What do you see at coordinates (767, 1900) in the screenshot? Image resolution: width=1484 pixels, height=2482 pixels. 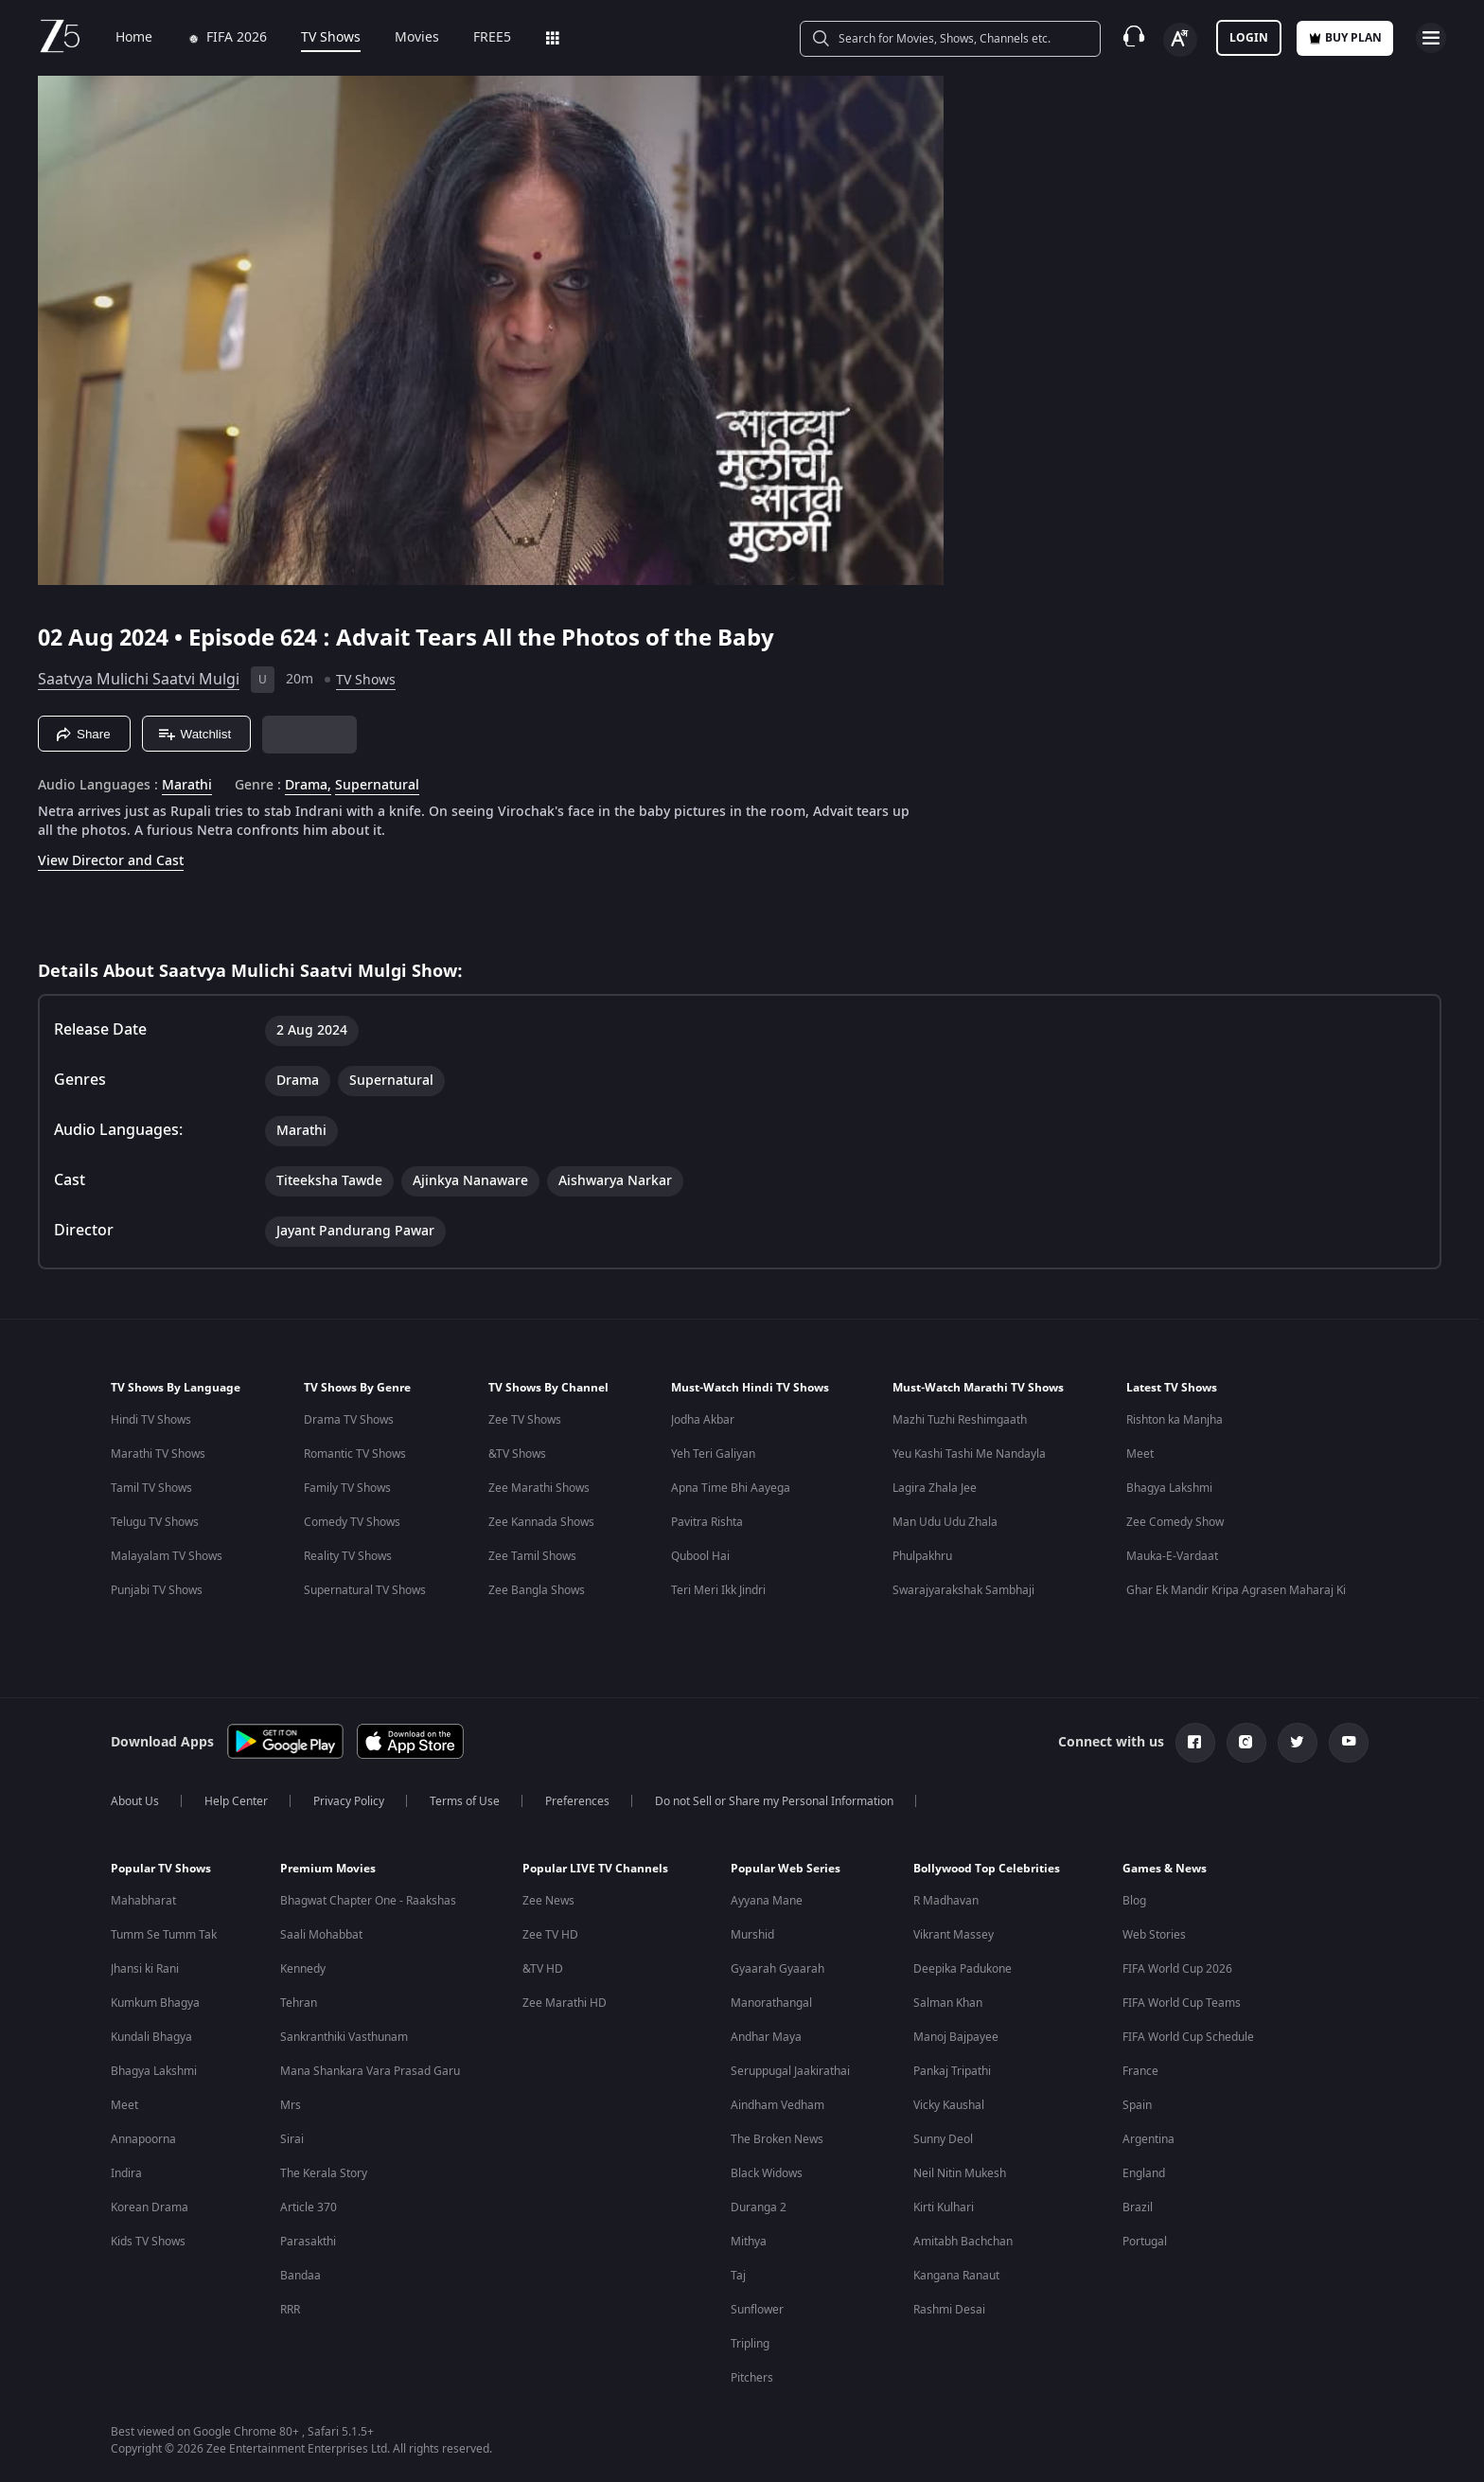 I see `Ayyana Mane` at bounding box center [767, 1900].